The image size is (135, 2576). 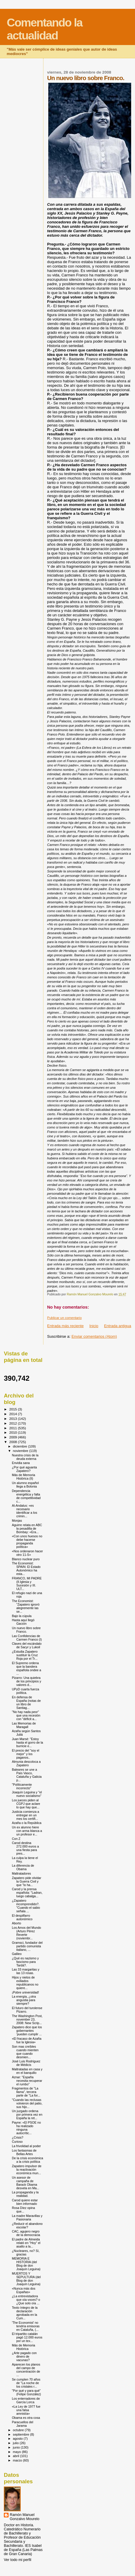 I want to click on "No hay nada peor" que una recesión con "déficit a..., so click(x=26, y=1715).